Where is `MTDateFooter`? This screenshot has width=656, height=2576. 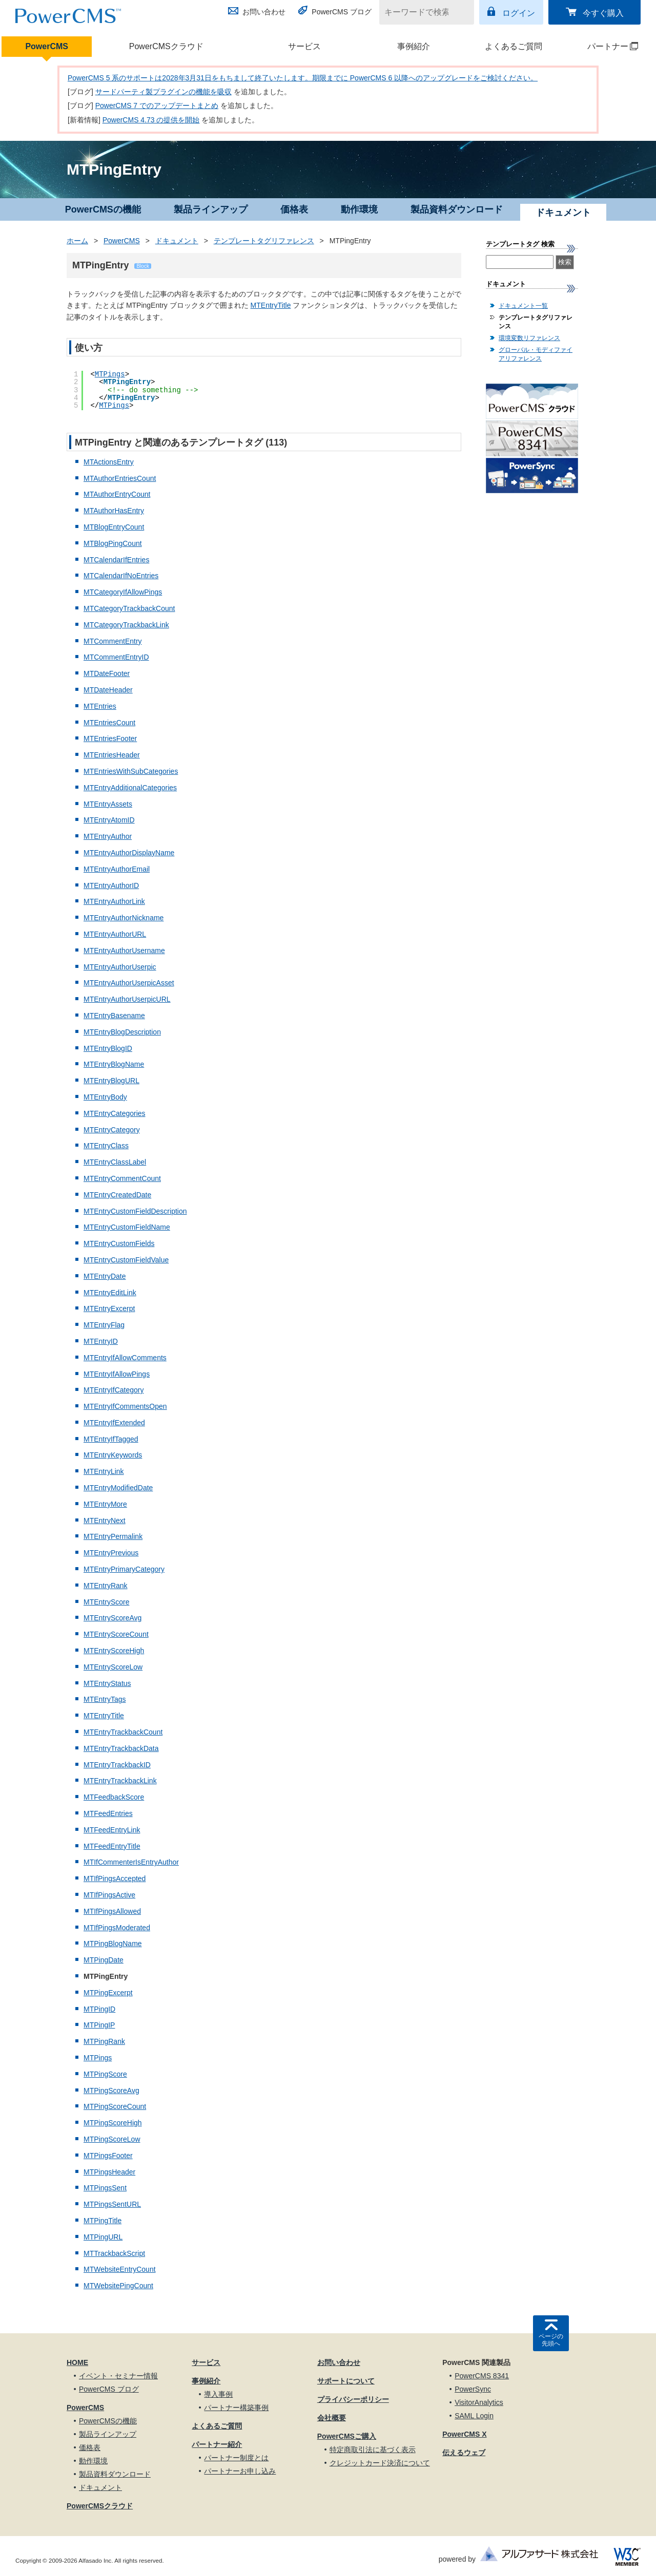 MTDateFooter is located at coordinates (107, 673).